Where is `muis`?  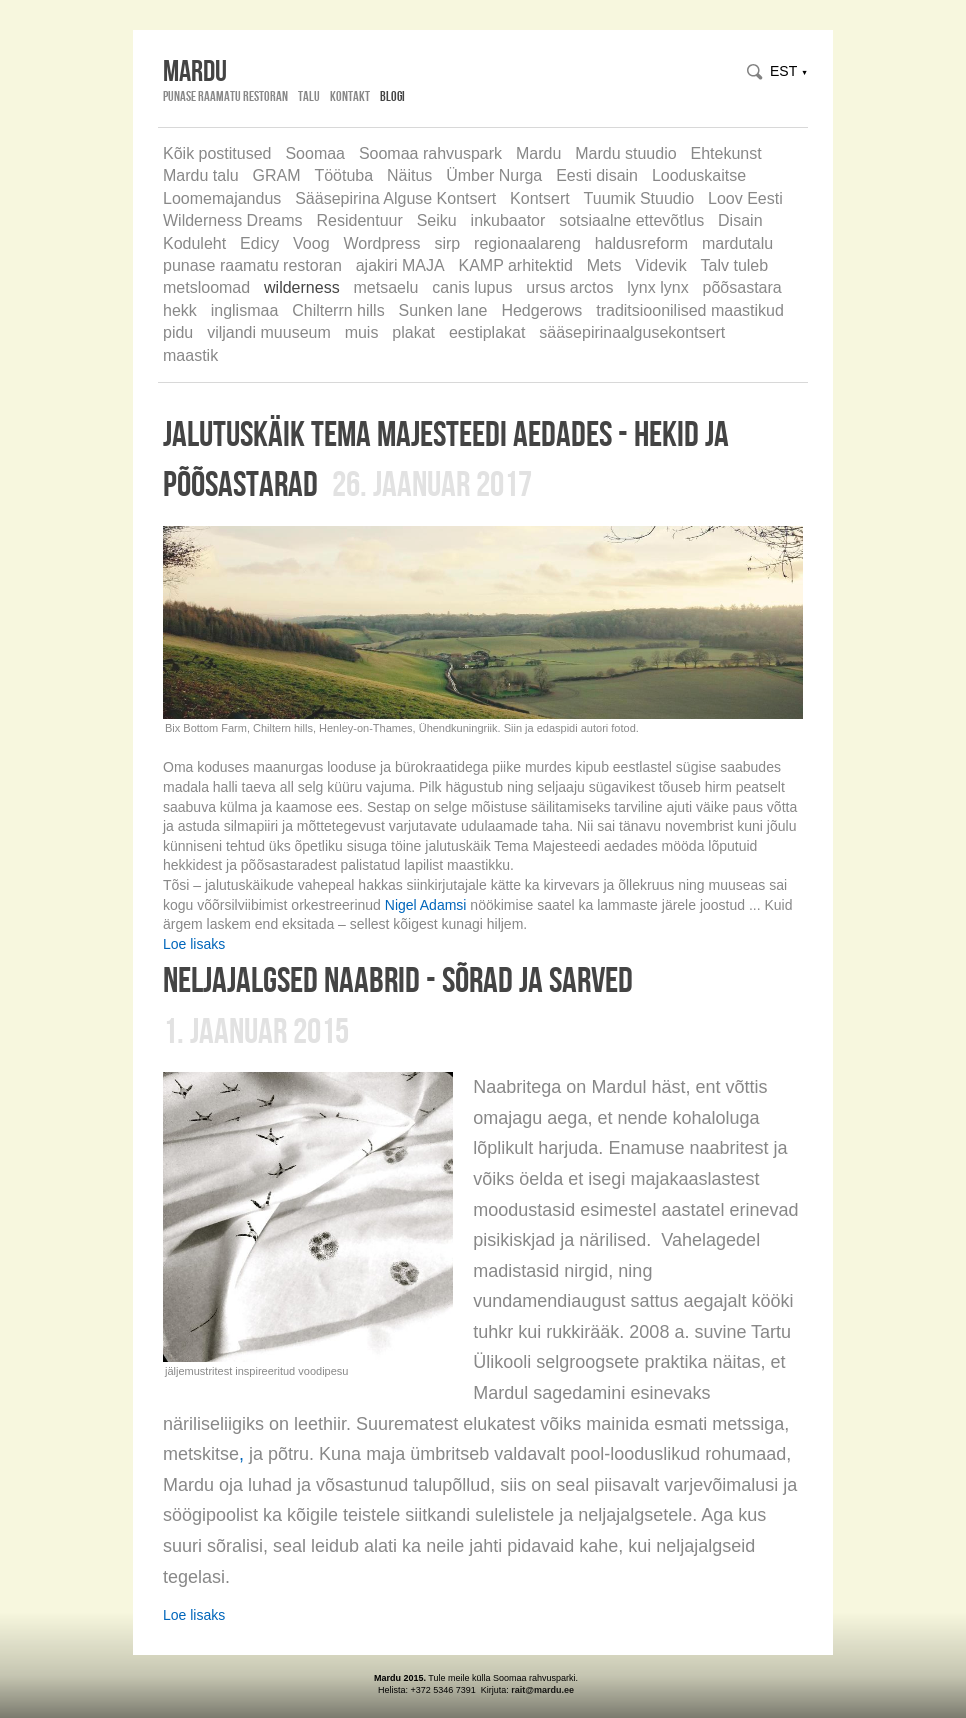 muis is located at coordinates (362, 332).